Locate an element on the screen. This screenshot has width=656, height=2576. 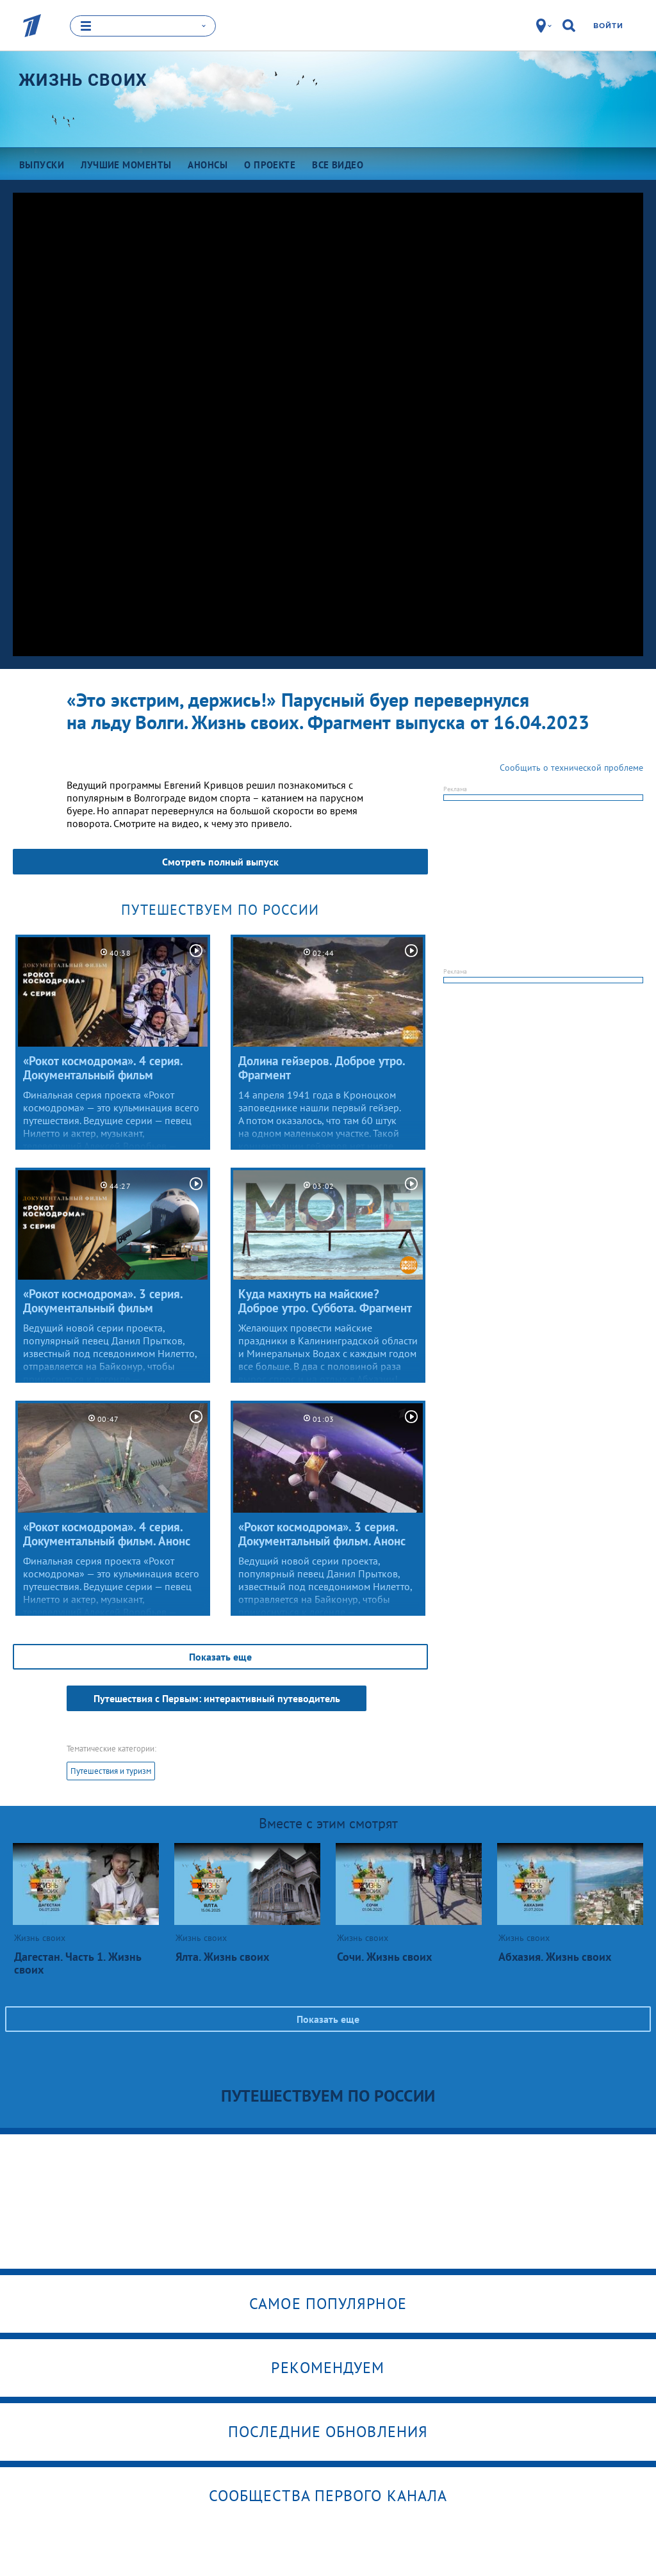
Сообщить о технической проблеме is located at coordinates (571, 767).